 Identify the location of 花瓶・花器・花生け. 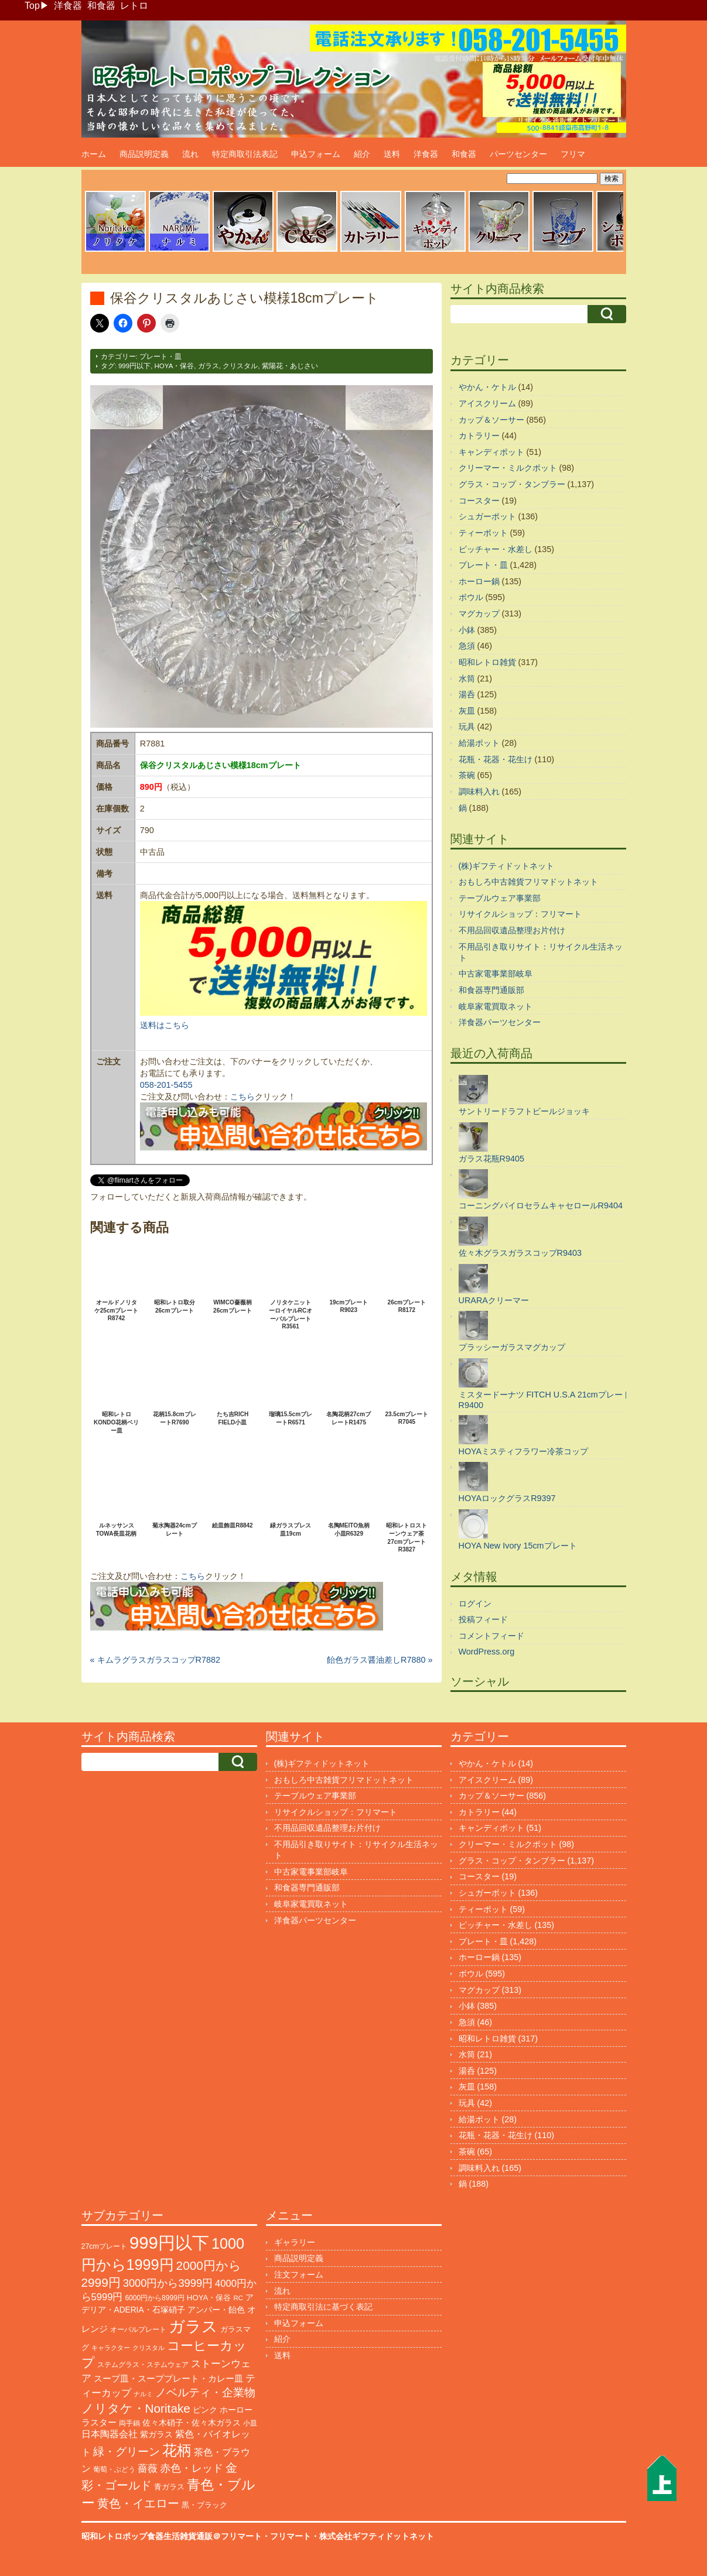
(495, 759).